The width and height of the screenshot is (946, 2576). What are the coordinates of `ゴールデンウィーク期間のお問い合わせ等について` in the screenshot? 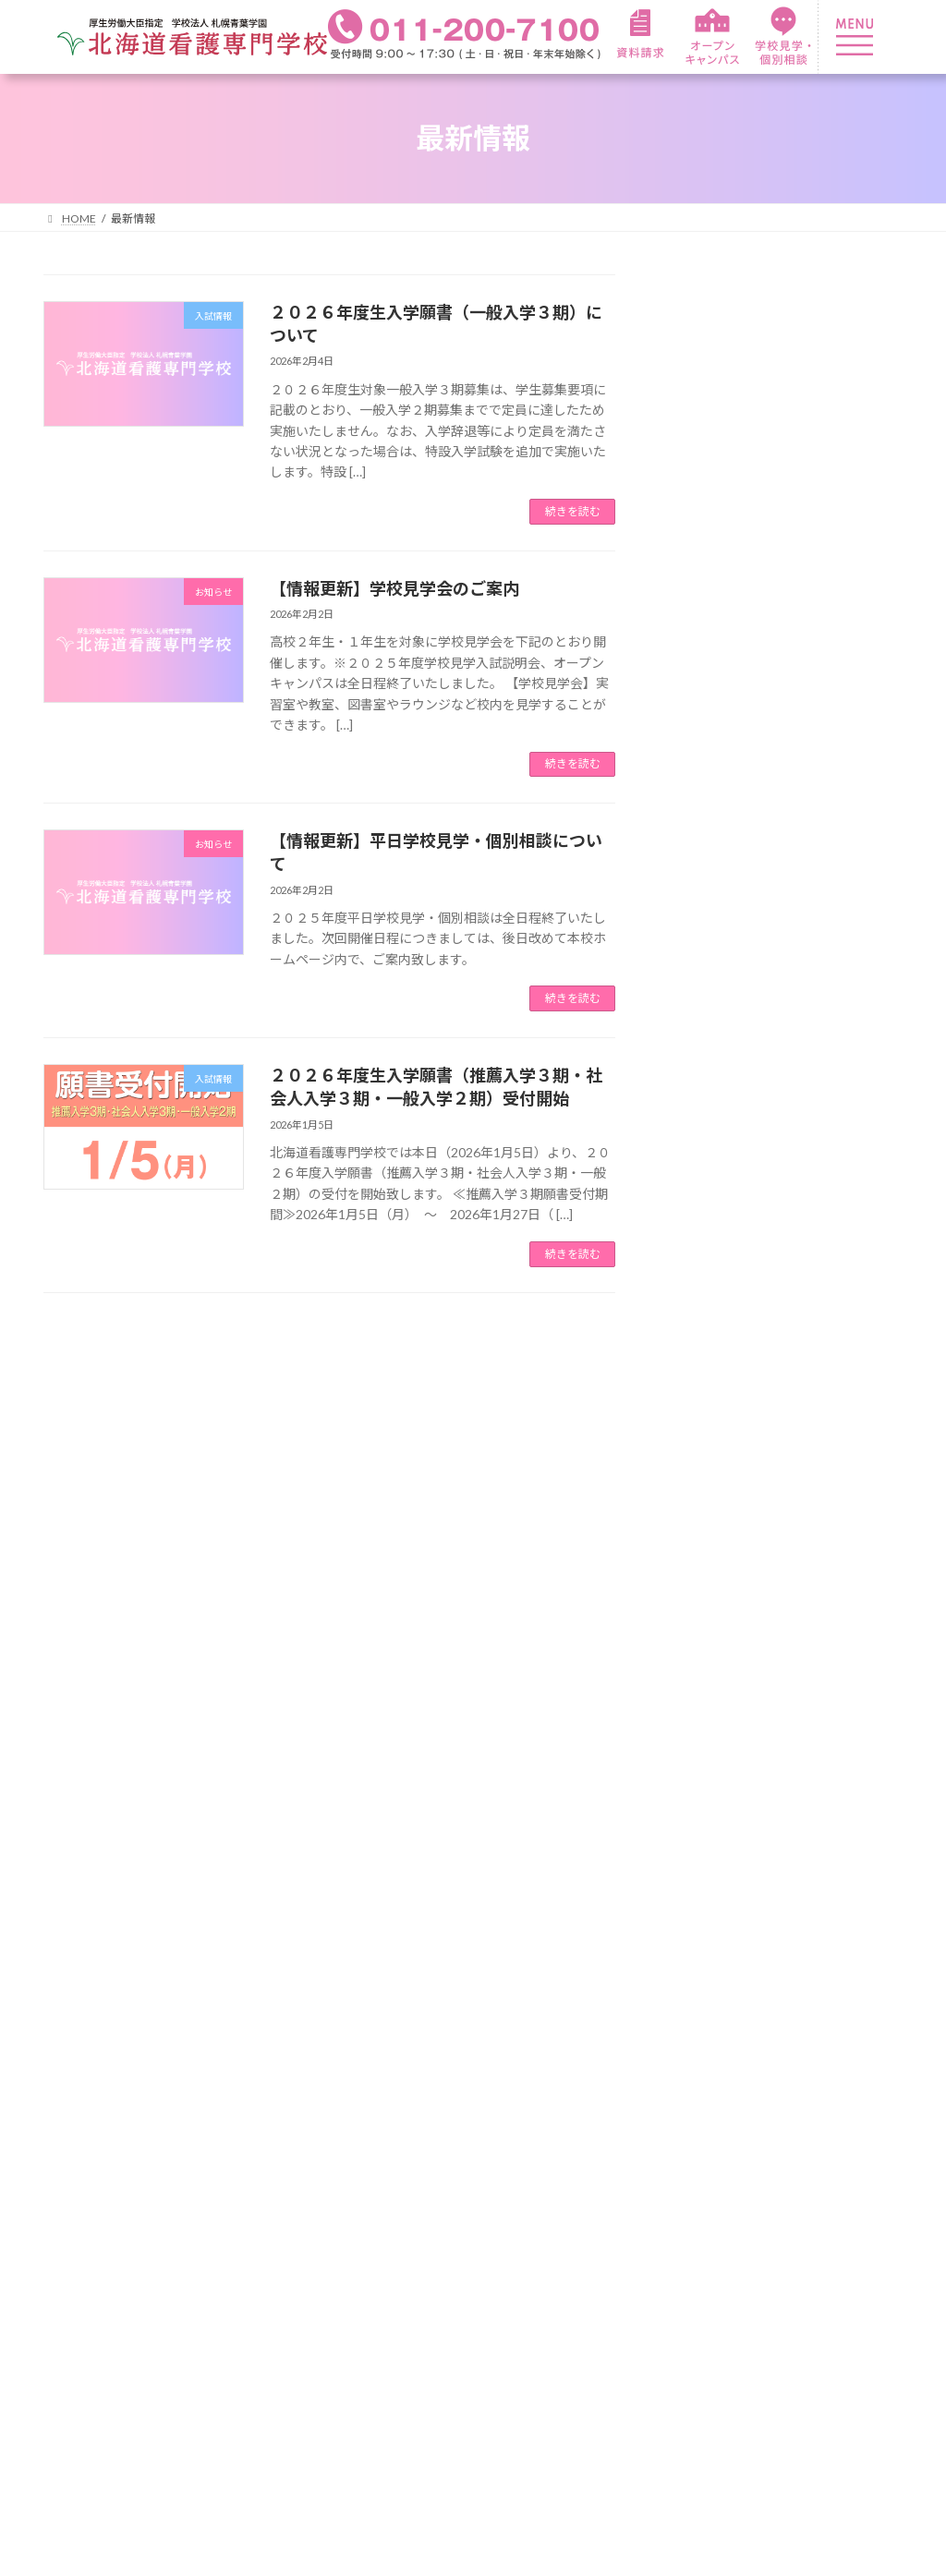 It's located at (826, 1316).